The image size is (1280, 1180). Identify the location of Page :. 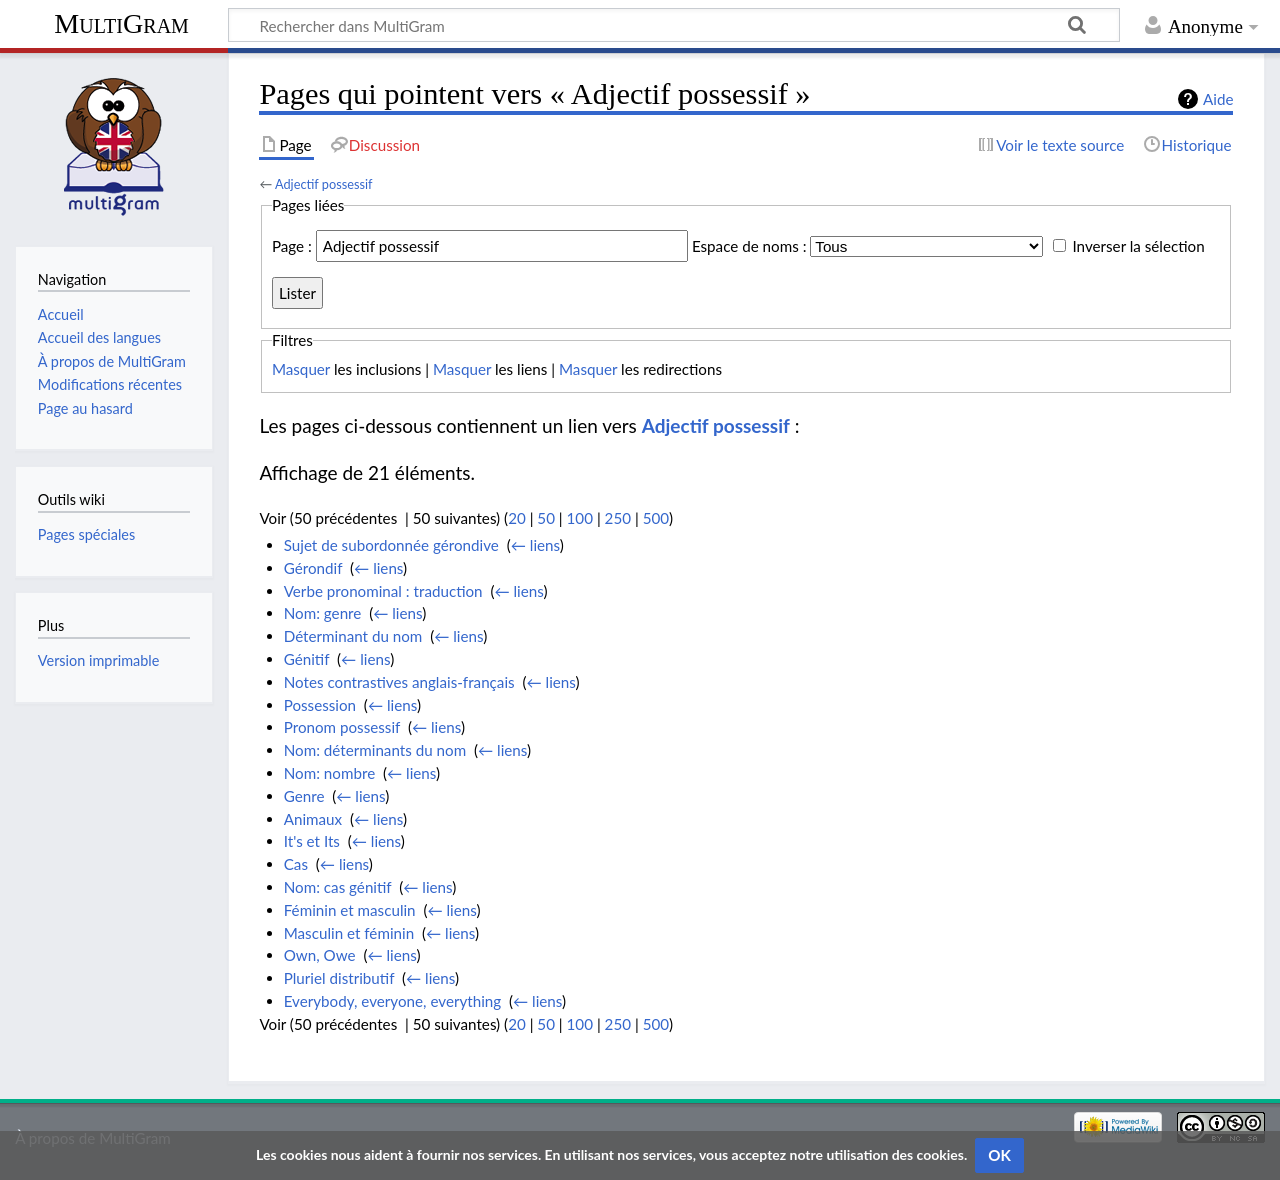
(292, 246).